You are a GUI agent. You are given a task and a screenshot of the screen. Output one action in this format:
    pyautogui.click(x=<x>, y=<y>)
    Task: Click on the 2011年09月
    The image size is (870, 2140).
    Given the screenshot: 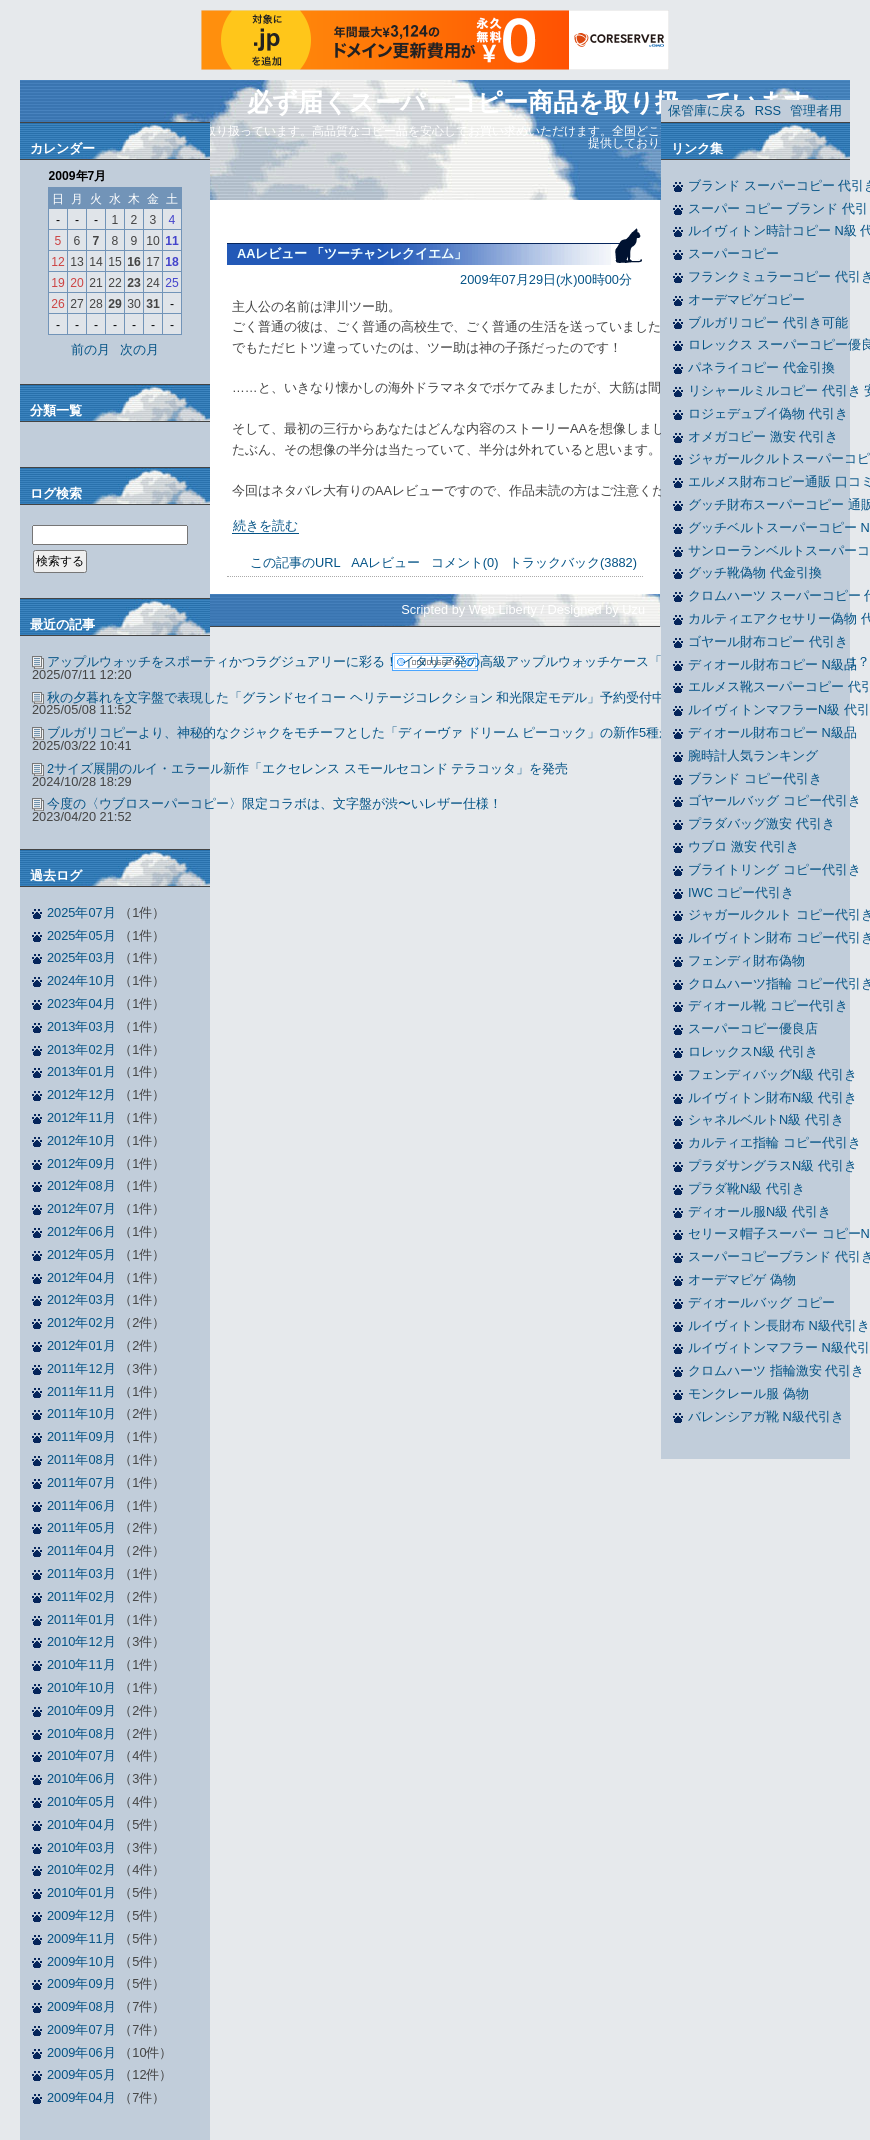 What is the action you would take?
    pyautogui.click(x=81, y=1436)
    